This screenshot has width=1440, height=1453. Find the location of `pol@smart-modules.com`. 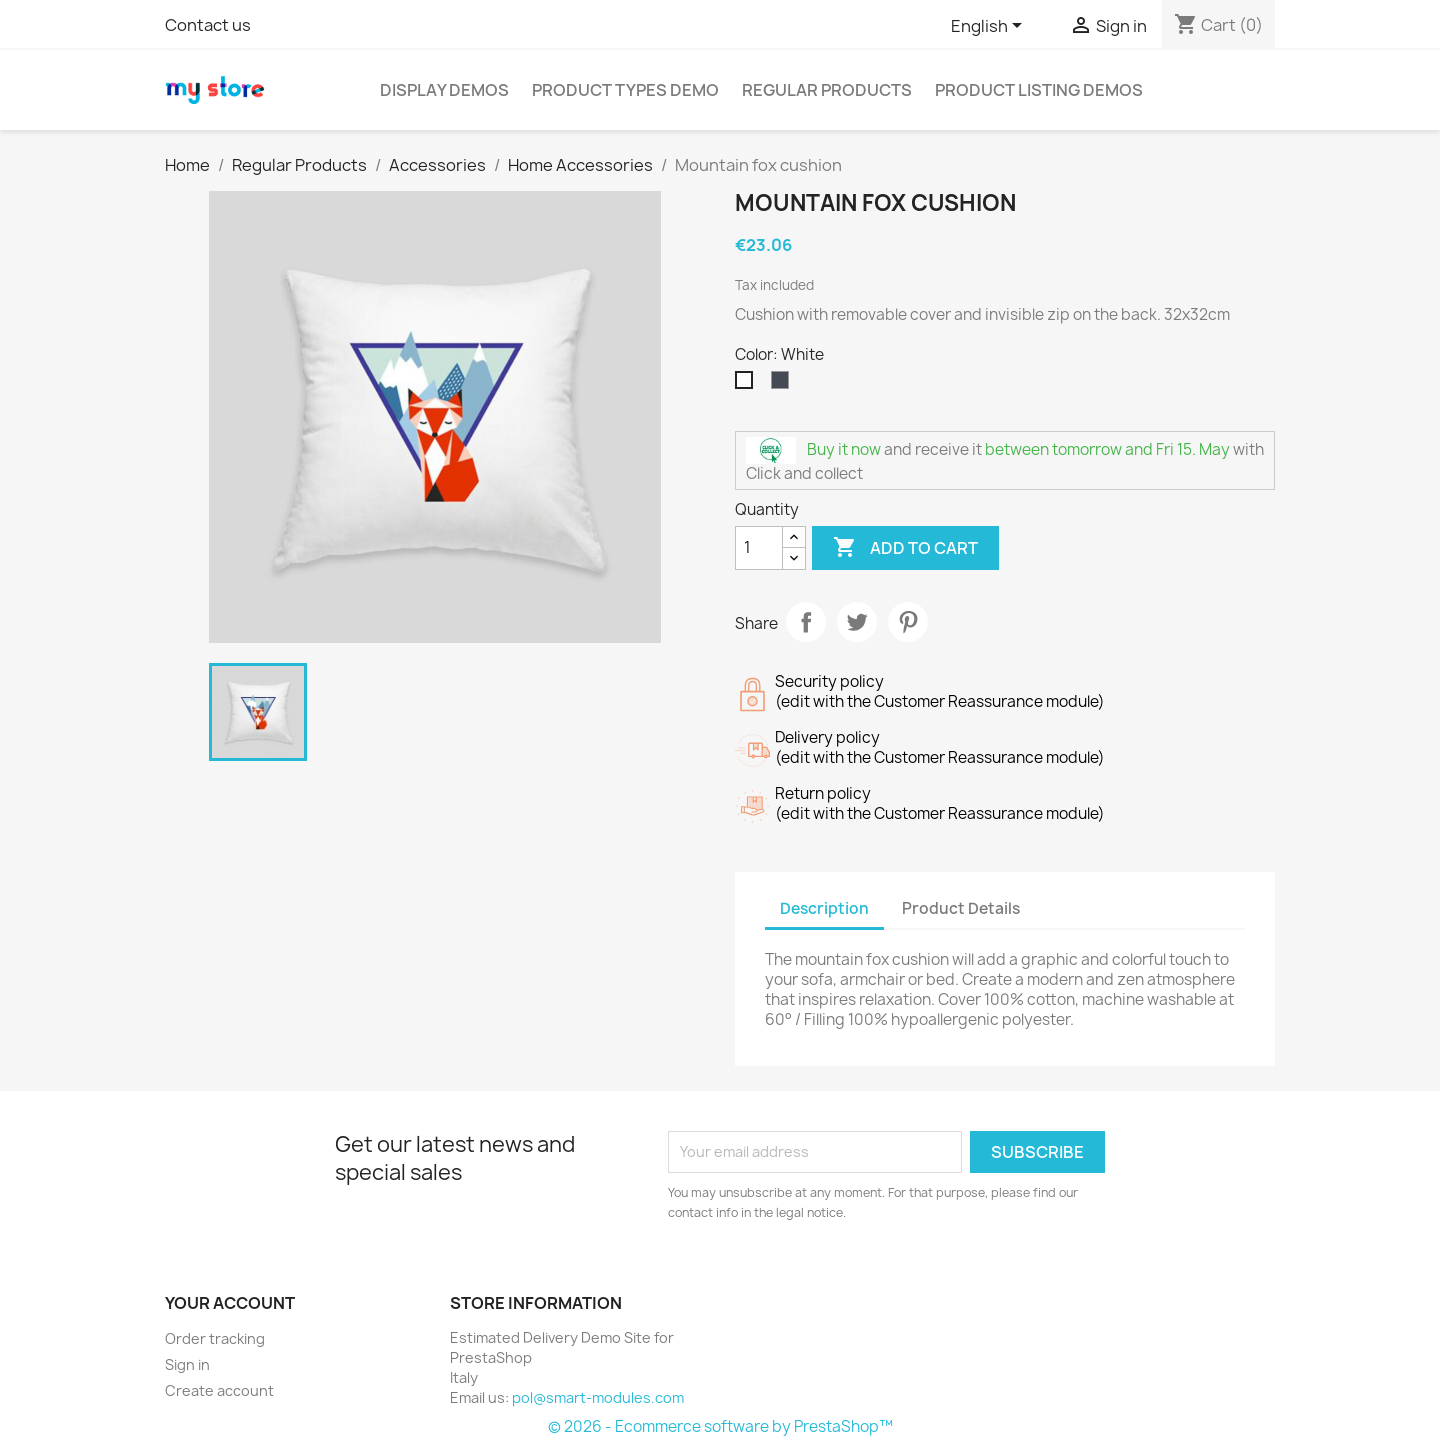

pol@smart-modules.com is located at coordinates (598, 1397).